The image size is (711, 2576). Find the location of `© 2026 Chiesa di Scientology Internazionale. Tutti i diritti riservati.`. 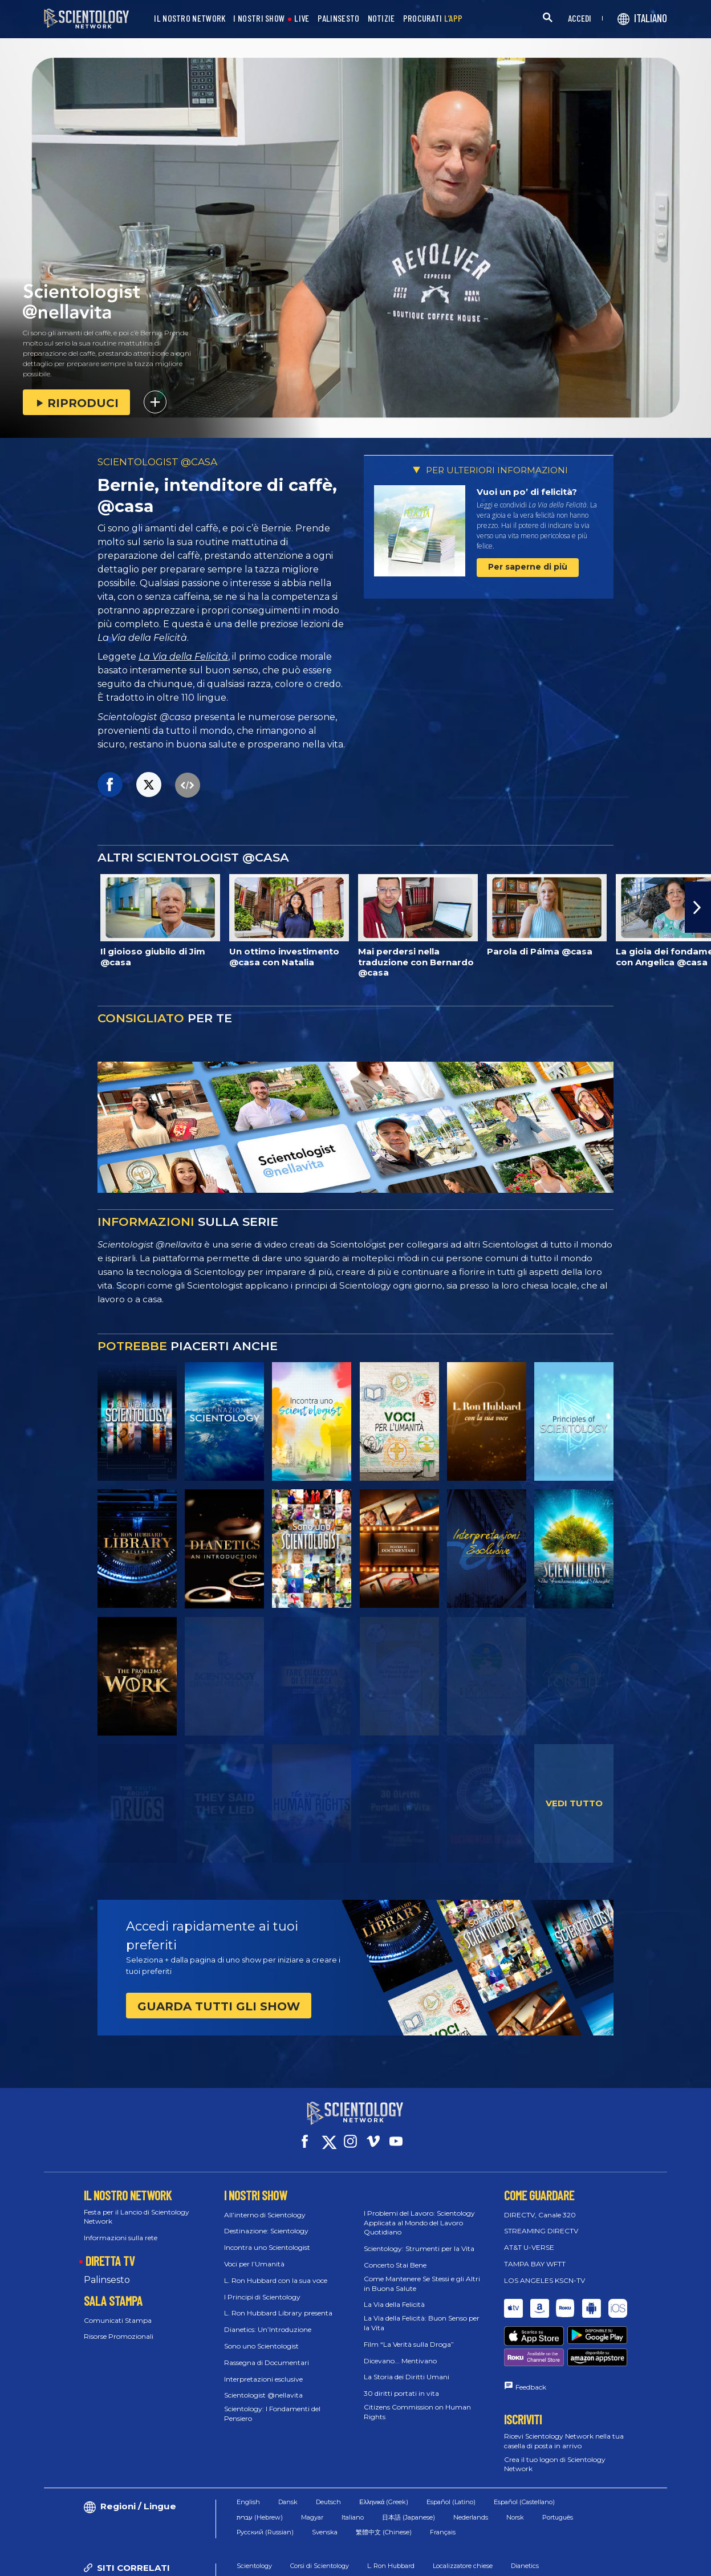

© 2026 Chiesa di Scientology Internazionale. Tutti i diritti riservati. is located at coordinates (152, 2561).